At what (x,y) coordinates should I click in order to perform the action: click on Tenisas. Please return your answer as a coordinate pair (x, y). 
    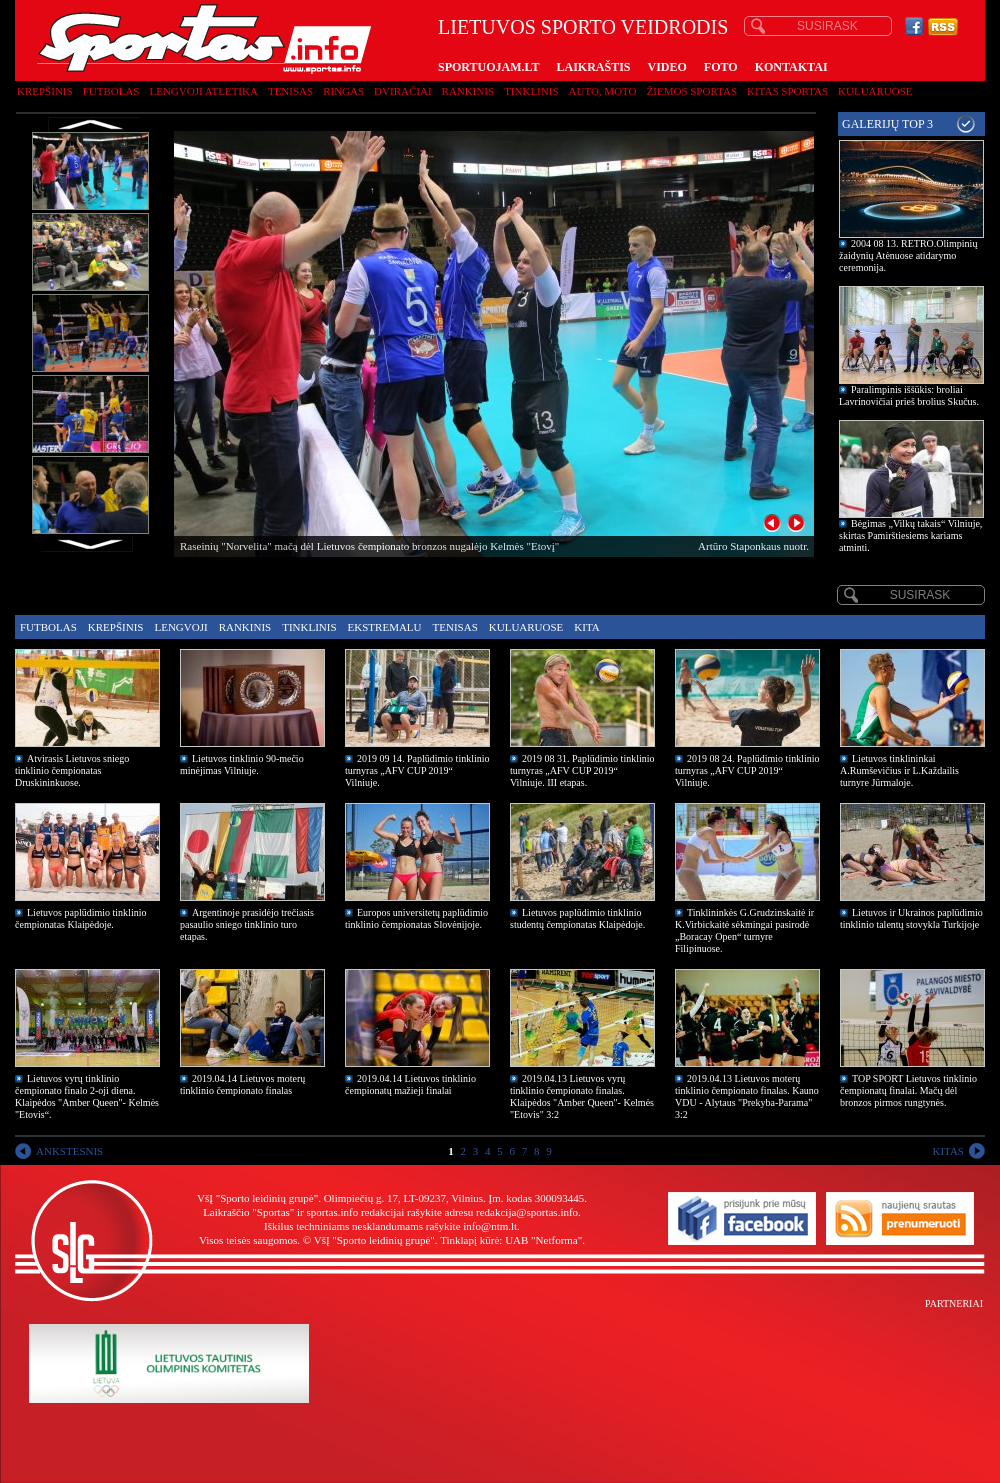
    Looking at the image, I should click on (290, 91).